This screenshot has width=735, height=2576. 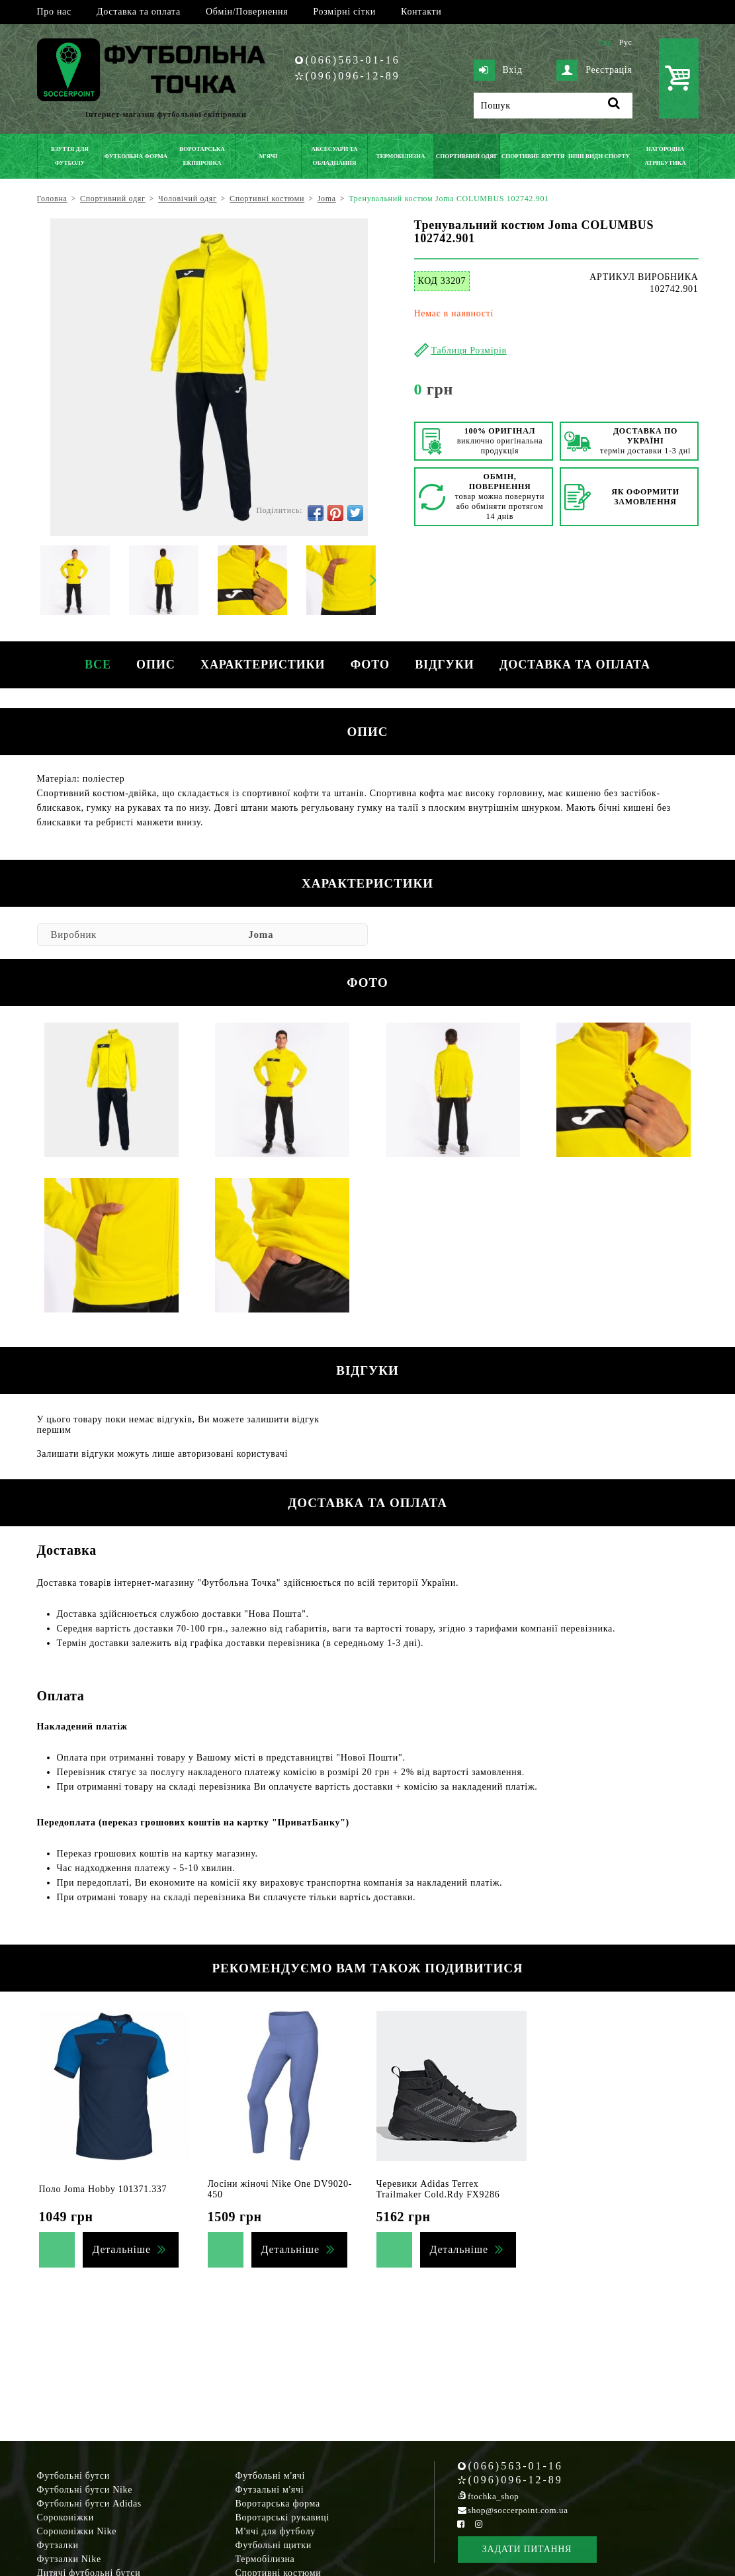 I want to click on Воротарські рукавиці, so click(x=283, y=2517).